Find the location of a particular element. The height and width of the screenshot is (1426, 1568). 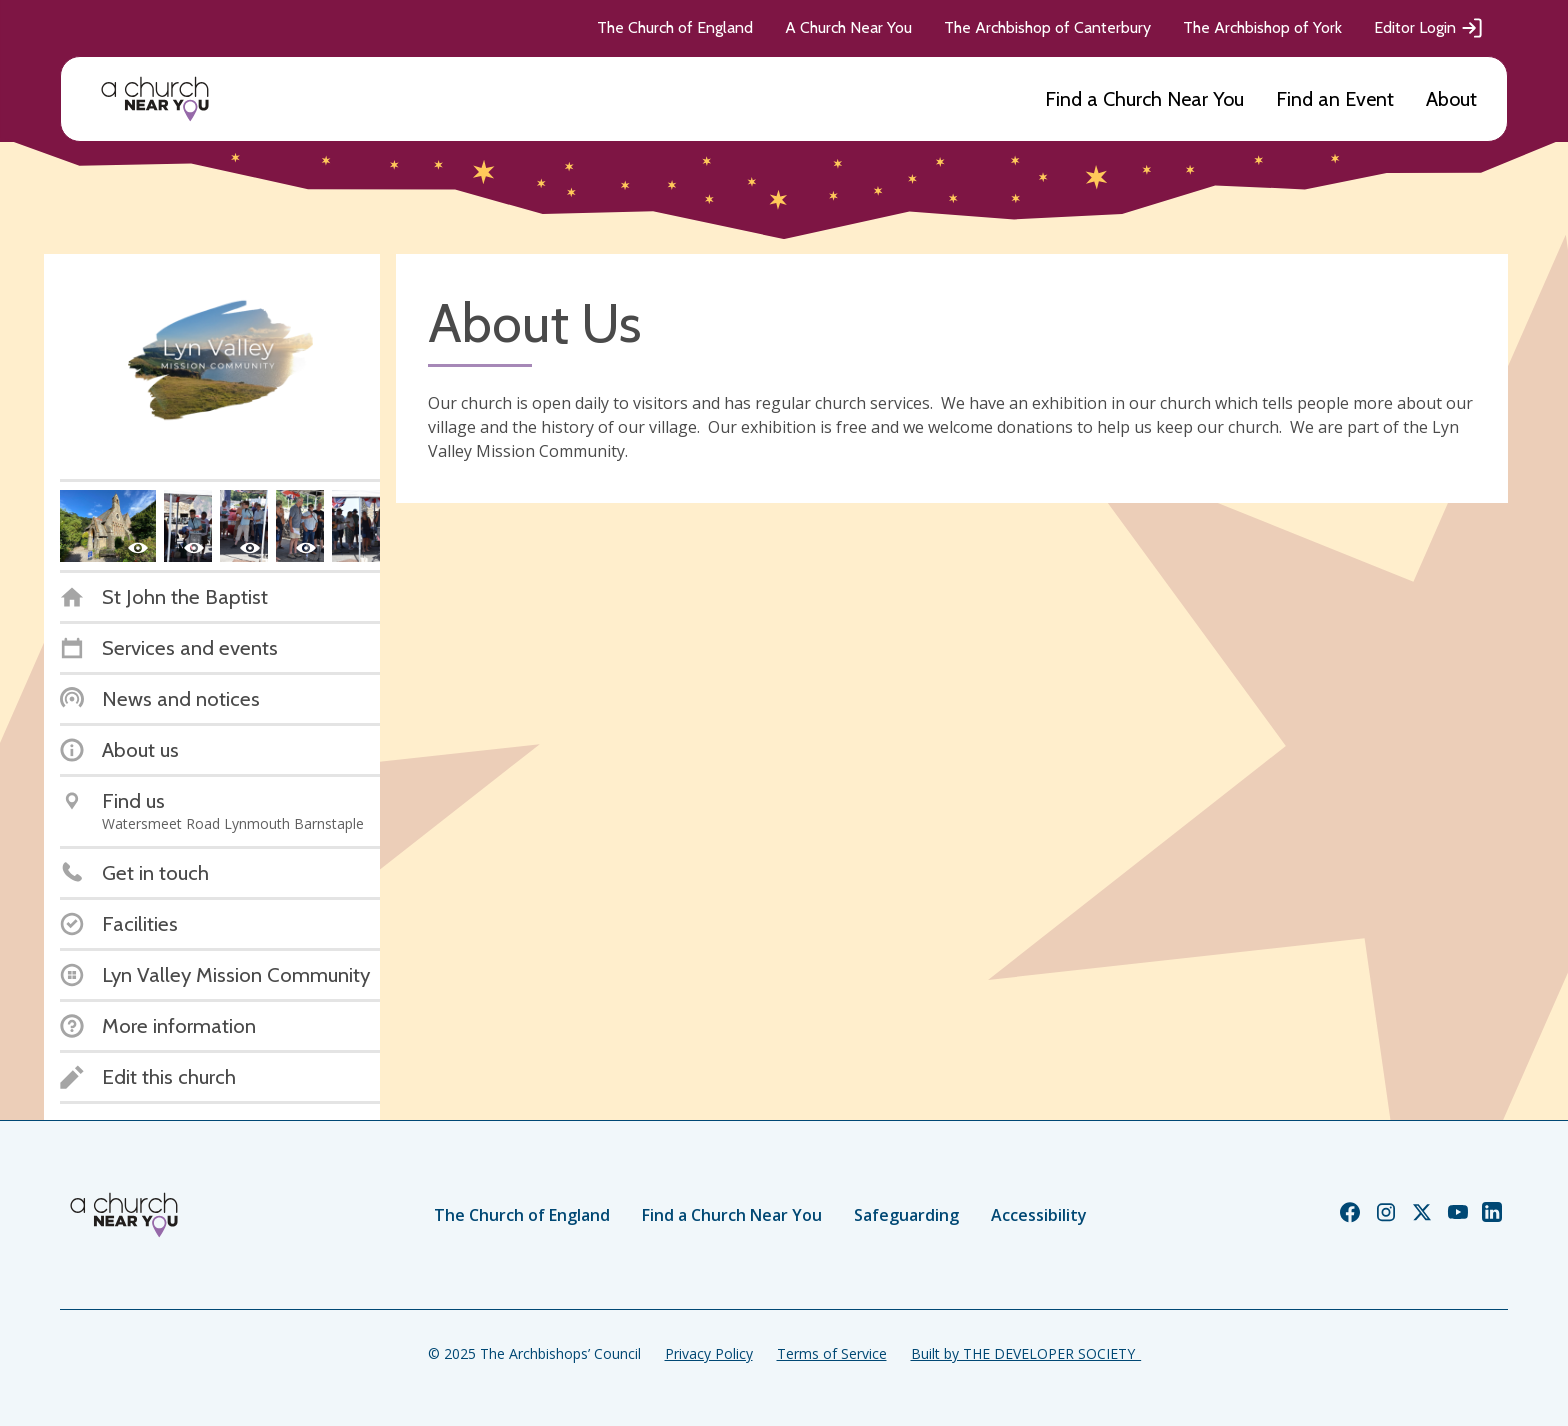

The Archbishop of Canterbury is located at coordinates (1047, 27).